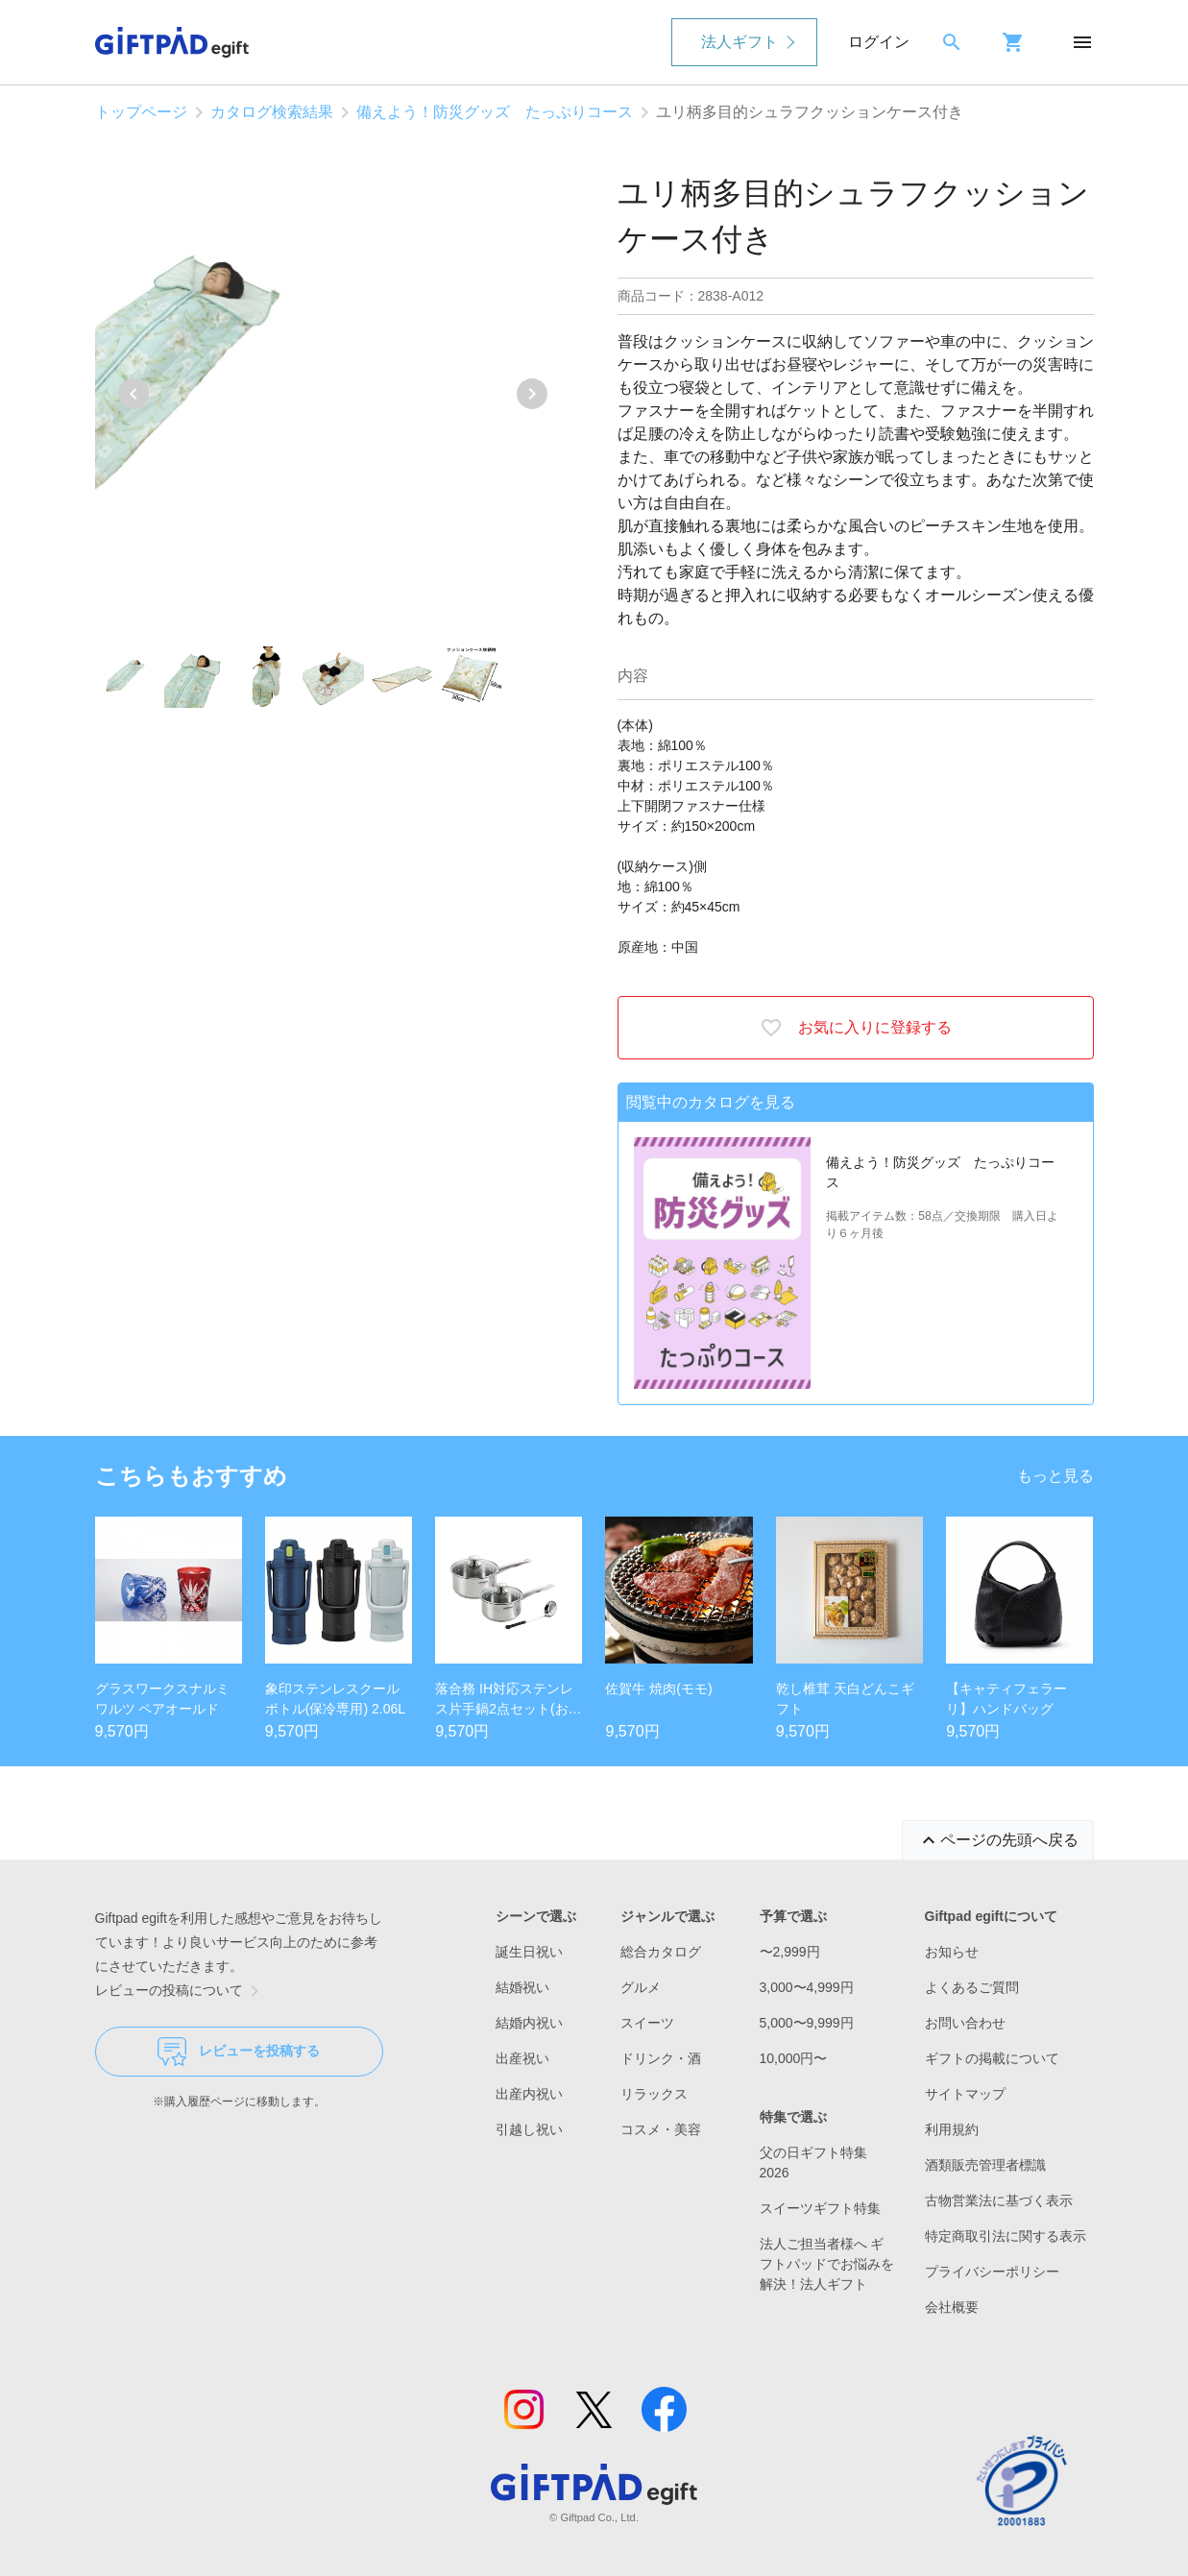  What do you see at coordinates (952, 2129) in the screenshot?
I see `利用規約` at bounding box center [952, 2129].